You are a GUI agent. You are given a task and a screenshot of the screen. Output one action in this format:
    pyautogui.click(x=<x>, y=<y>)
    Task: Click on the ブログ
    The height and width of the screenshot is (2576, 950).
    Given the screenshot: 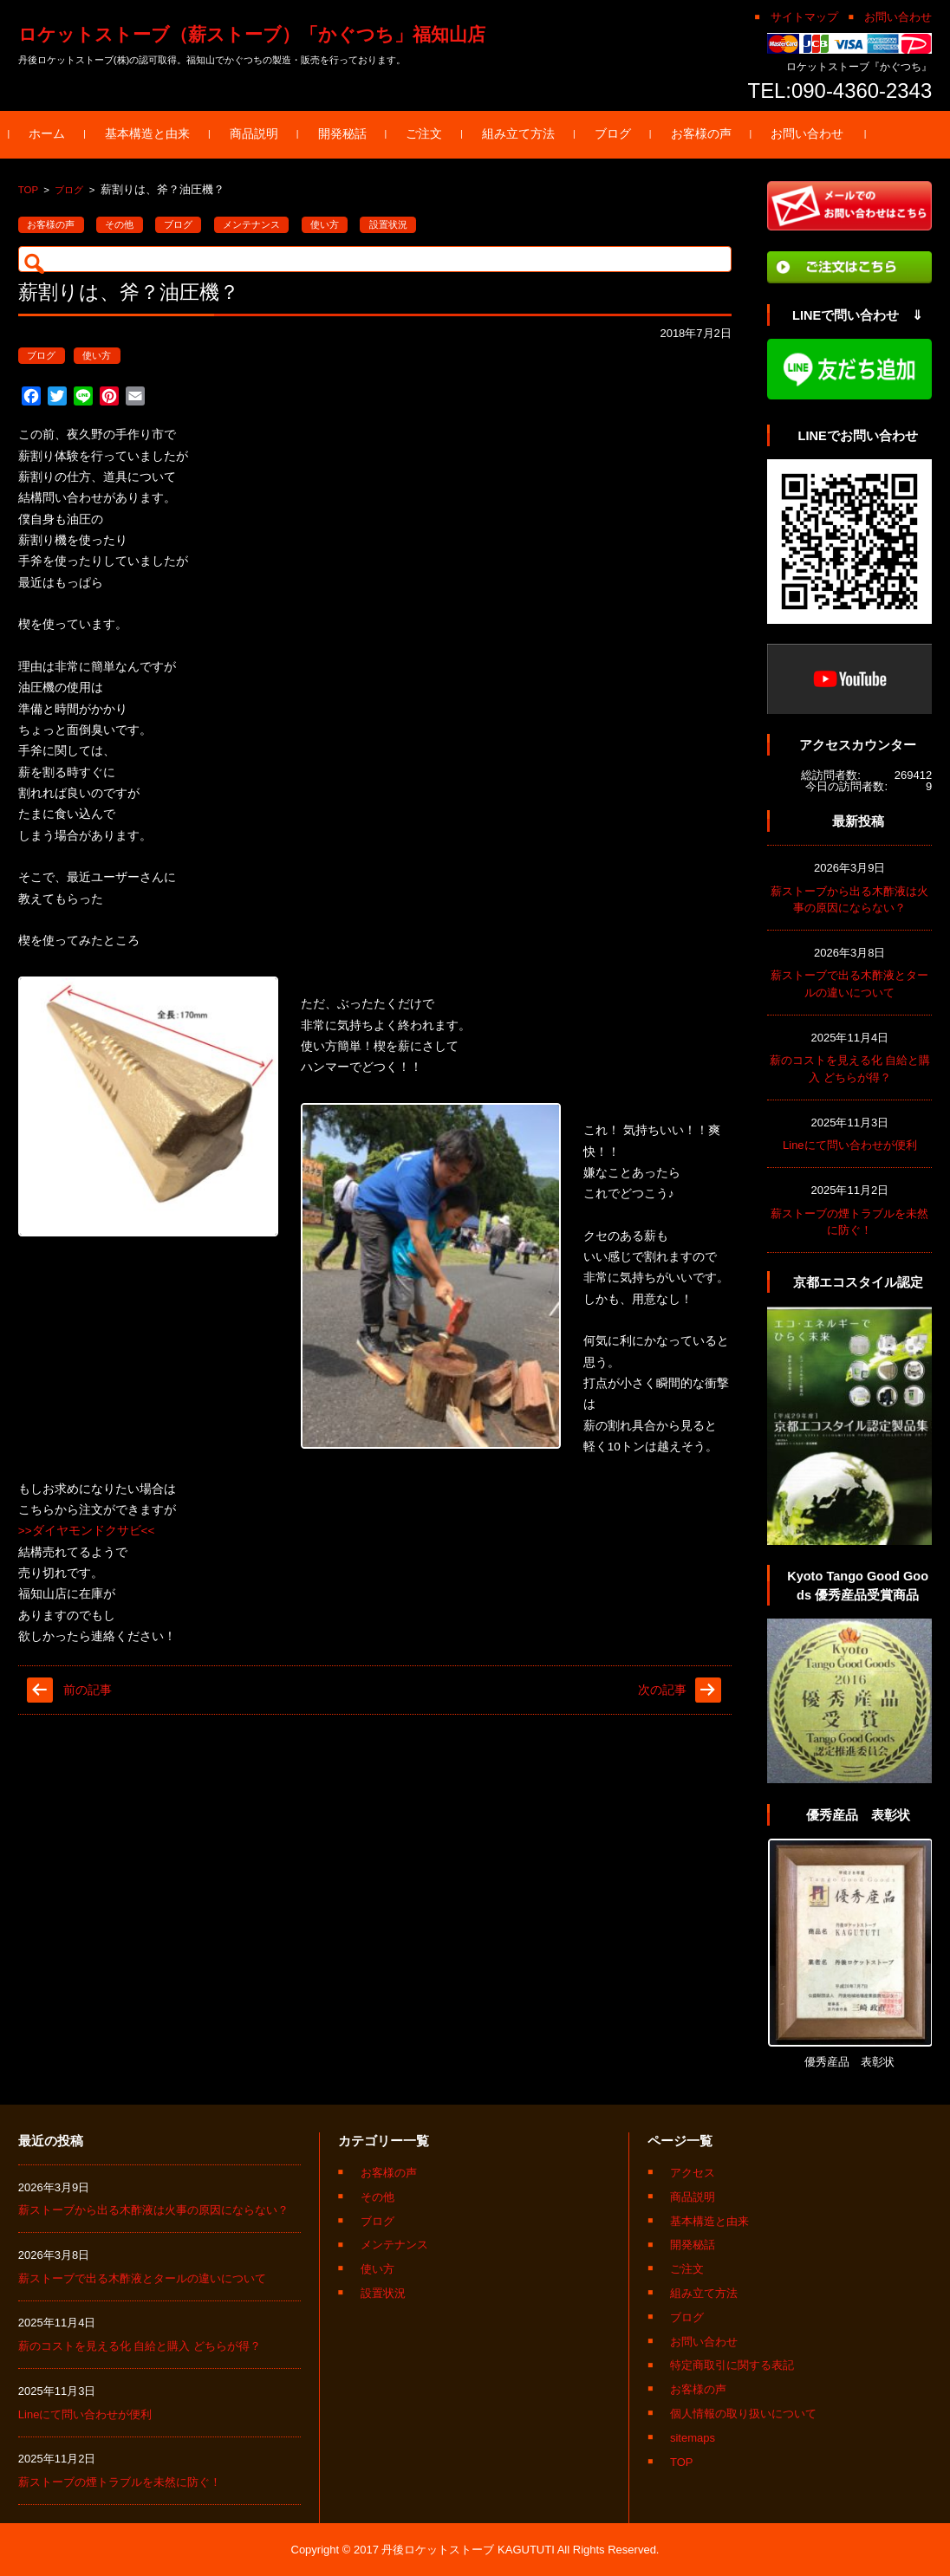 What is the action you would take?
    pyautogui.click(x=621, y=133)
    